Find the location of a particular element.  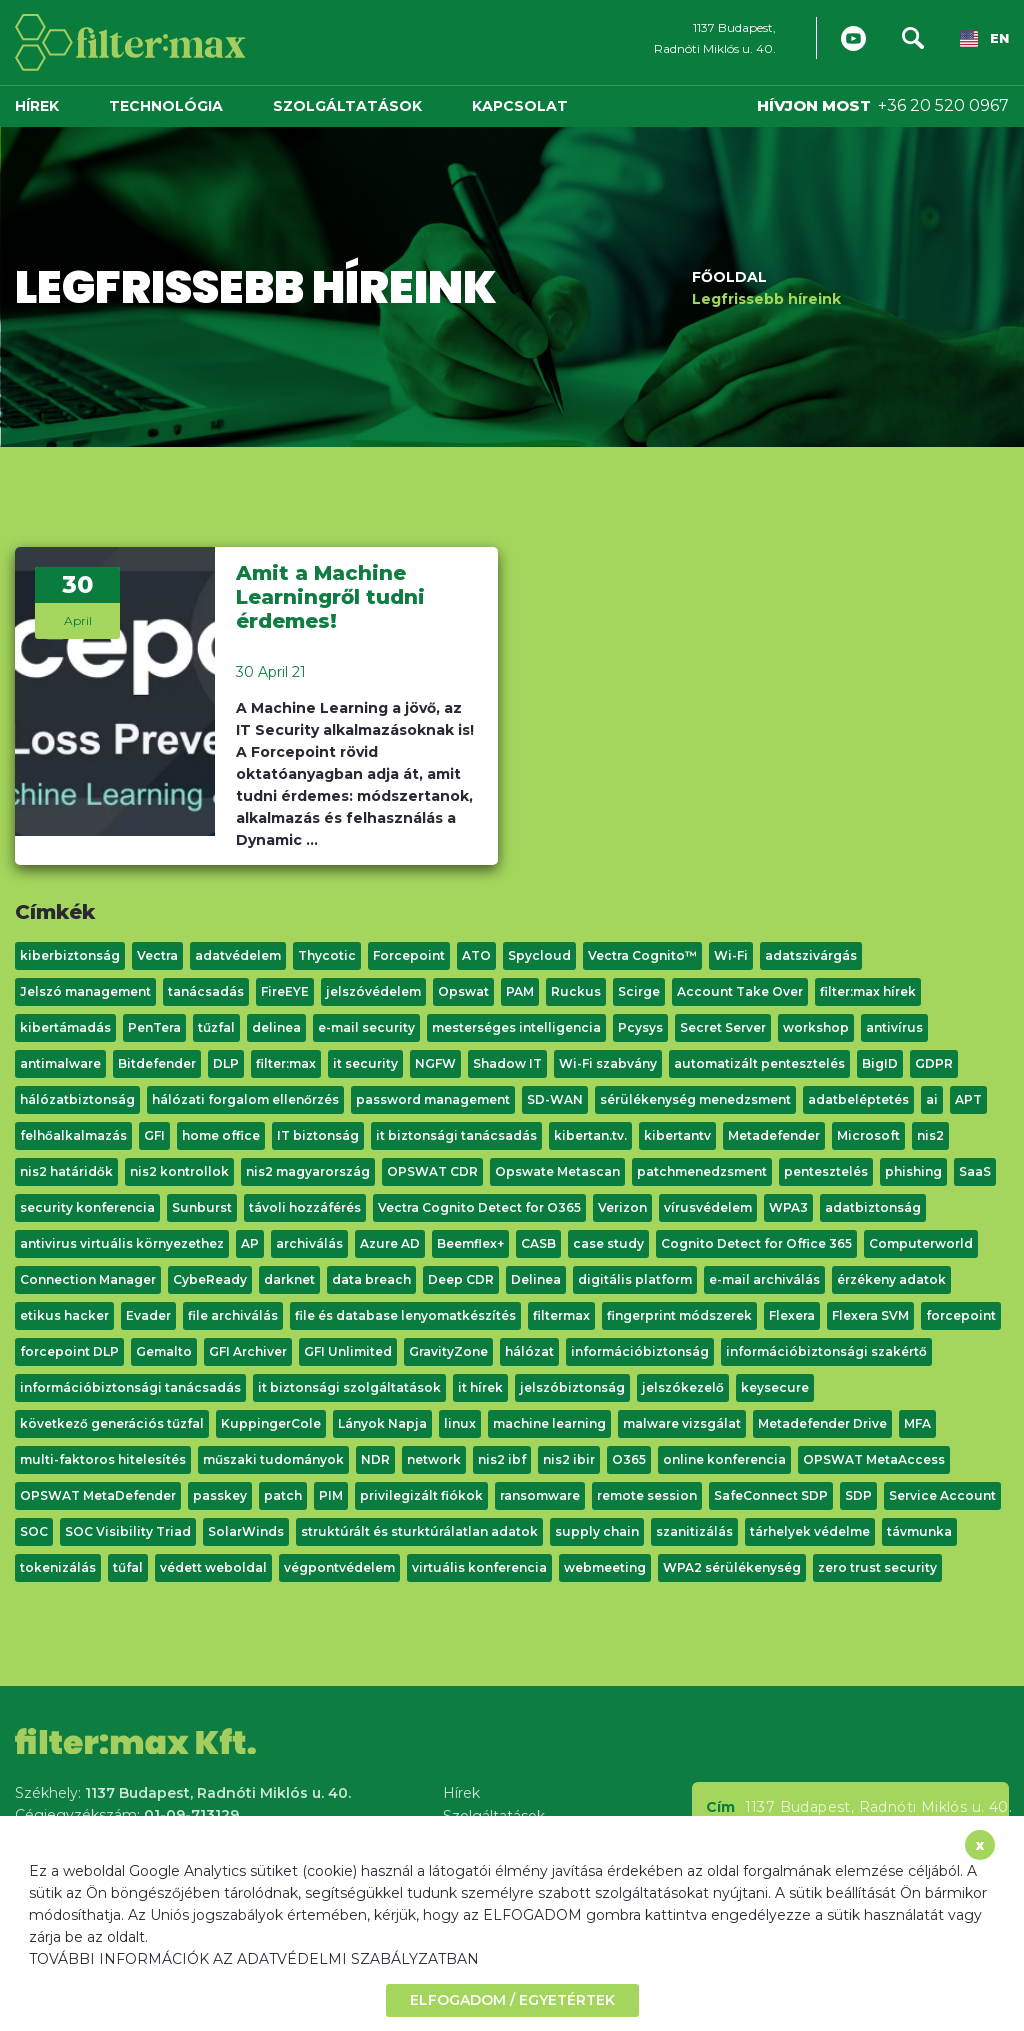

Kapcsolat is located at coordinates (520, 106).